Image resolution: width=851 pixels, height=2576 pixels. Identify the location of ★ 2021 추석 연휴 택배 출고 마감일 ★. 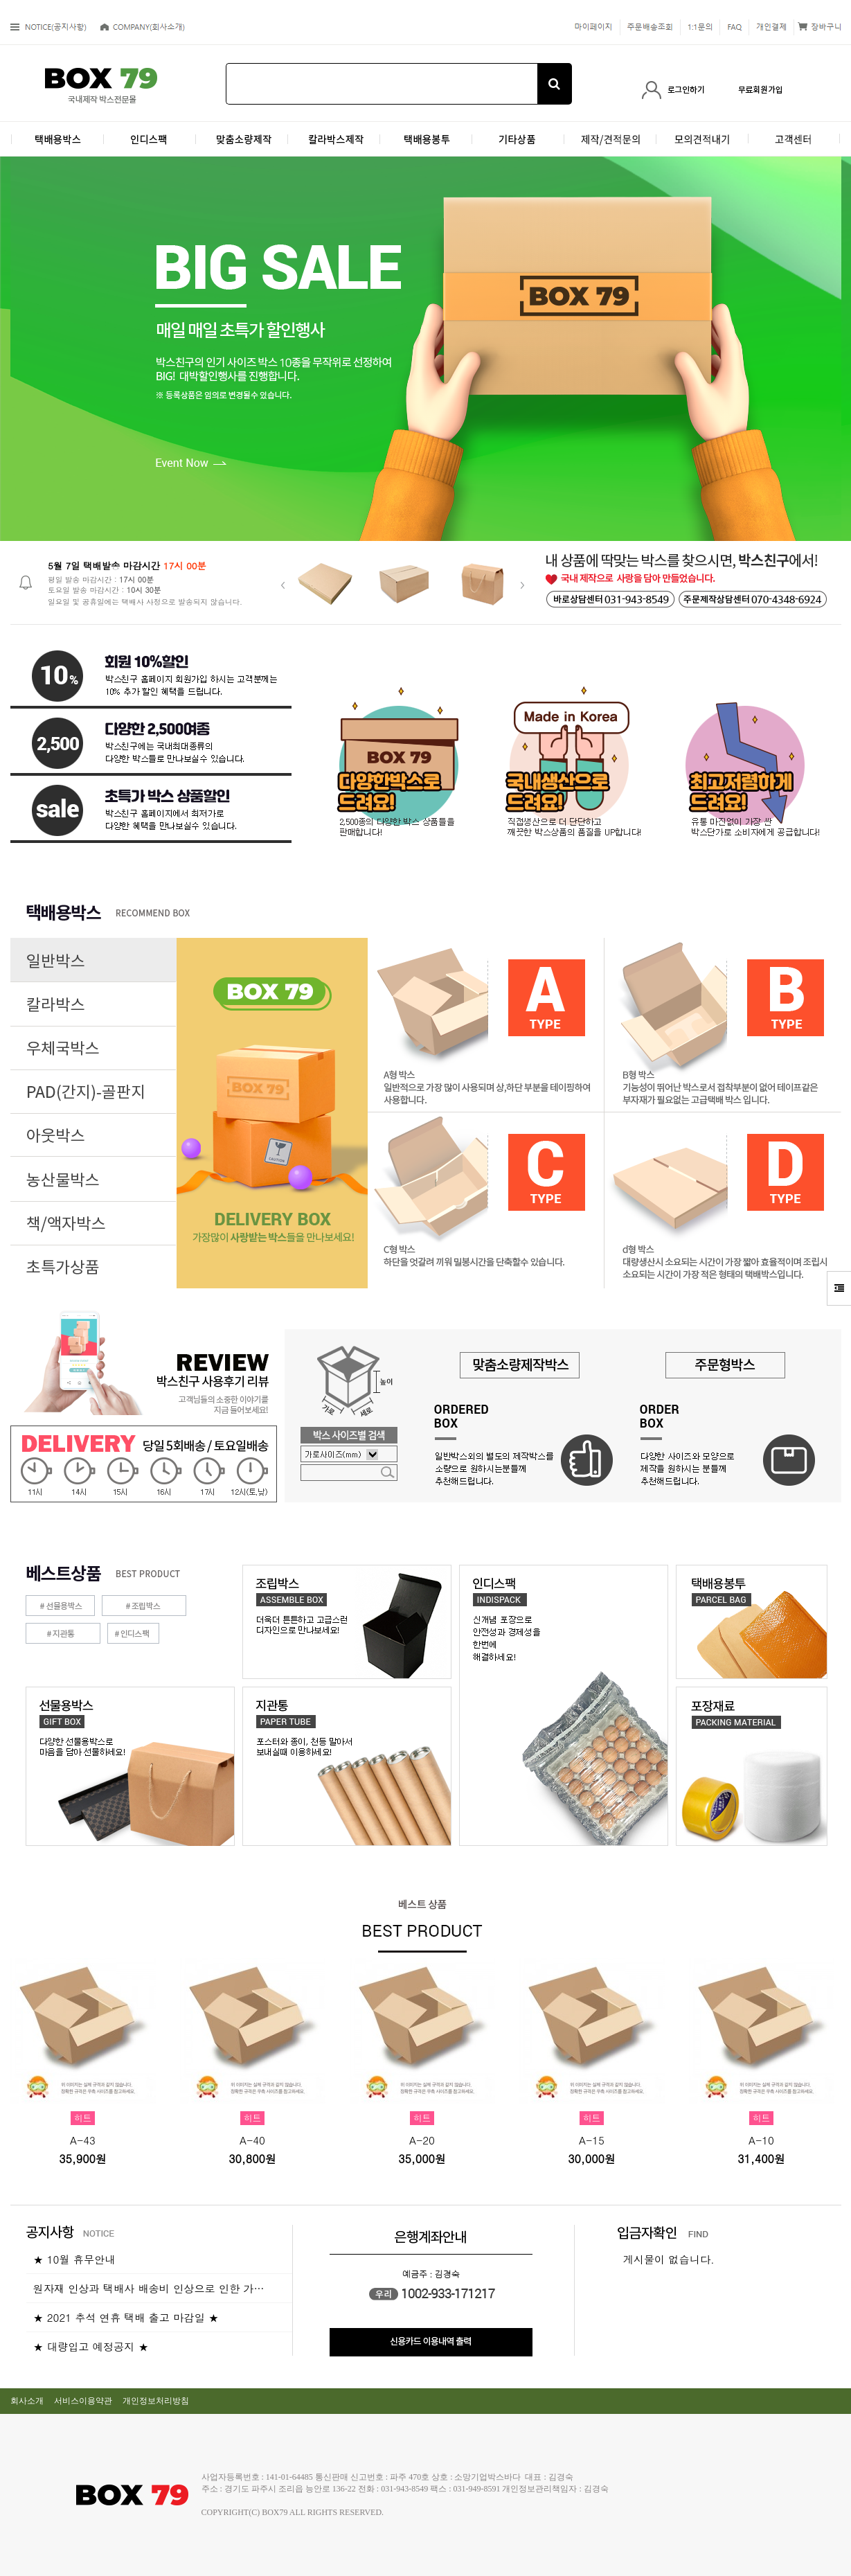
(126, 2317).